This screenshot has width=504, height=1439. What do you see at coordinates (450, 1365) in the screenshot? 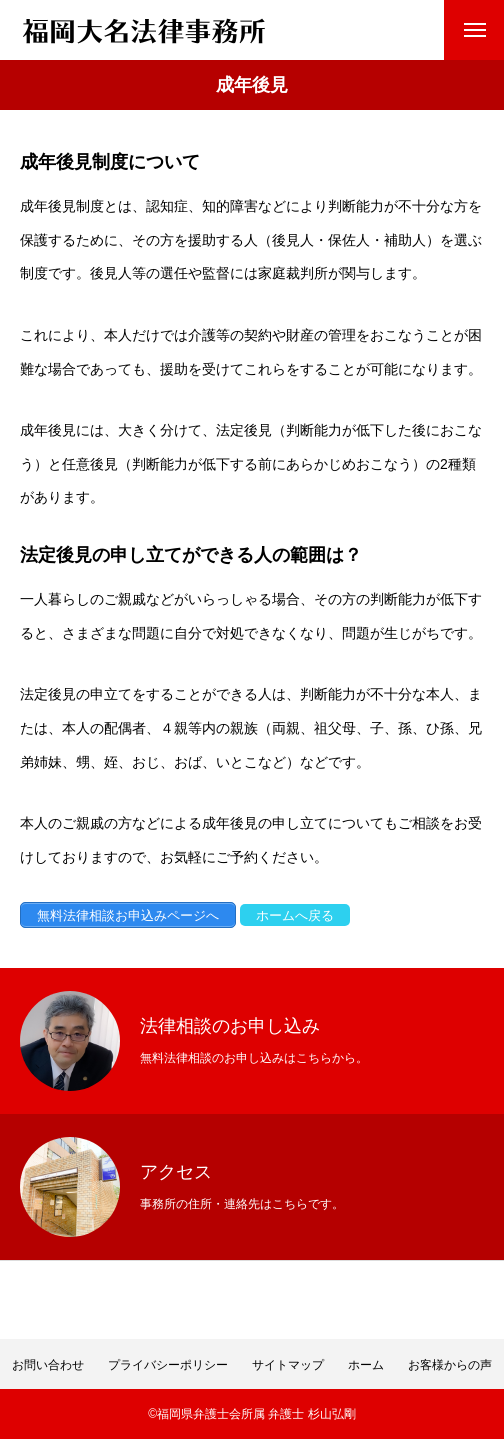
I see `お客様からの声` at bounding box center [450, 1365].